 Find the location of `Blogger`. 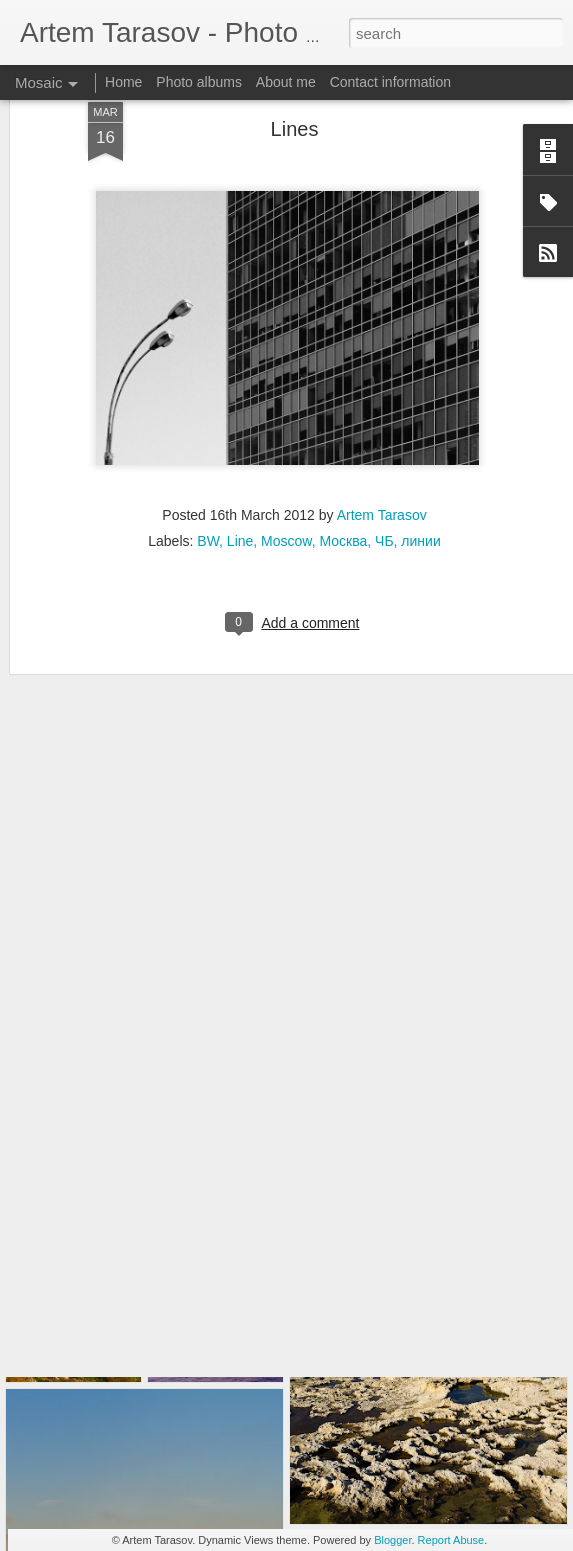

Blogger is located at coordinates (392, 1540).